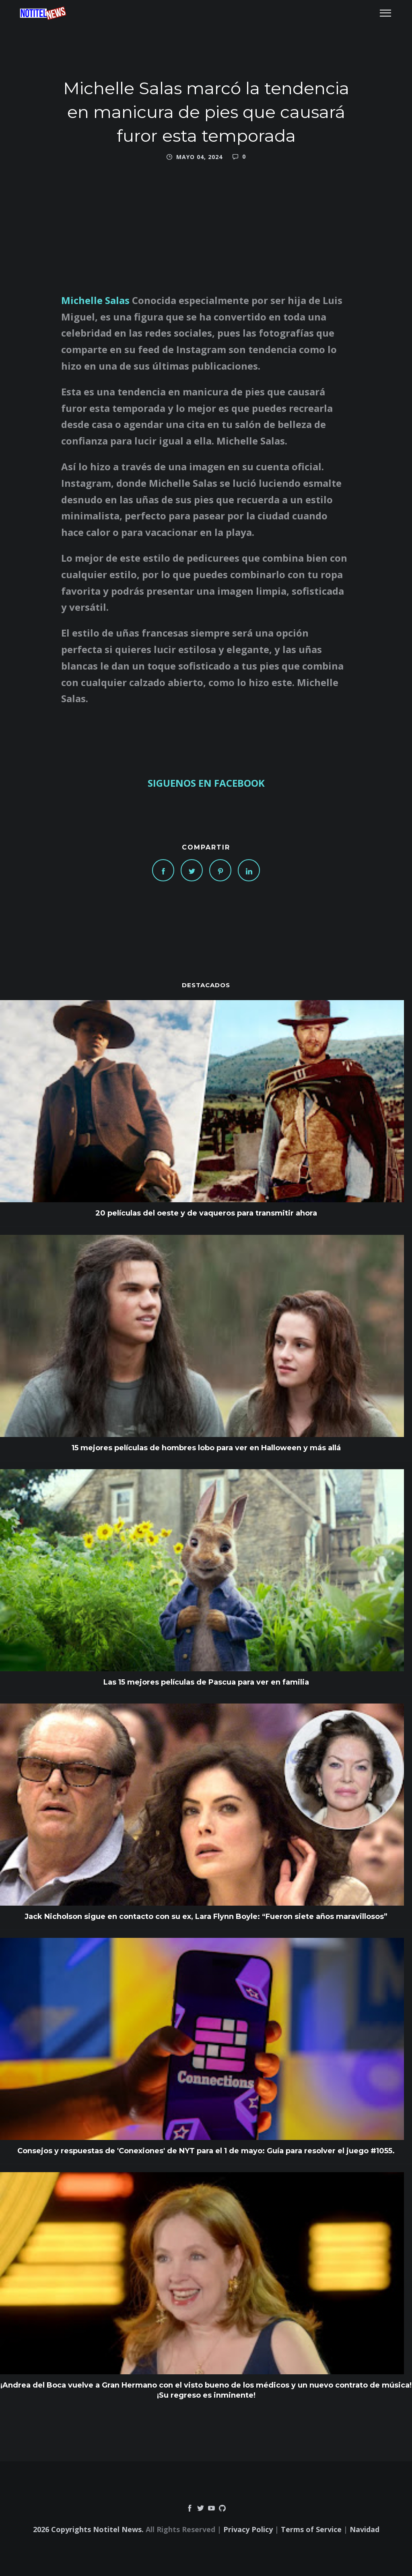  What do you see at coordinates (364, 2529) in the screenshot?
I see `Navidad` at bounding box center [364, 2529].